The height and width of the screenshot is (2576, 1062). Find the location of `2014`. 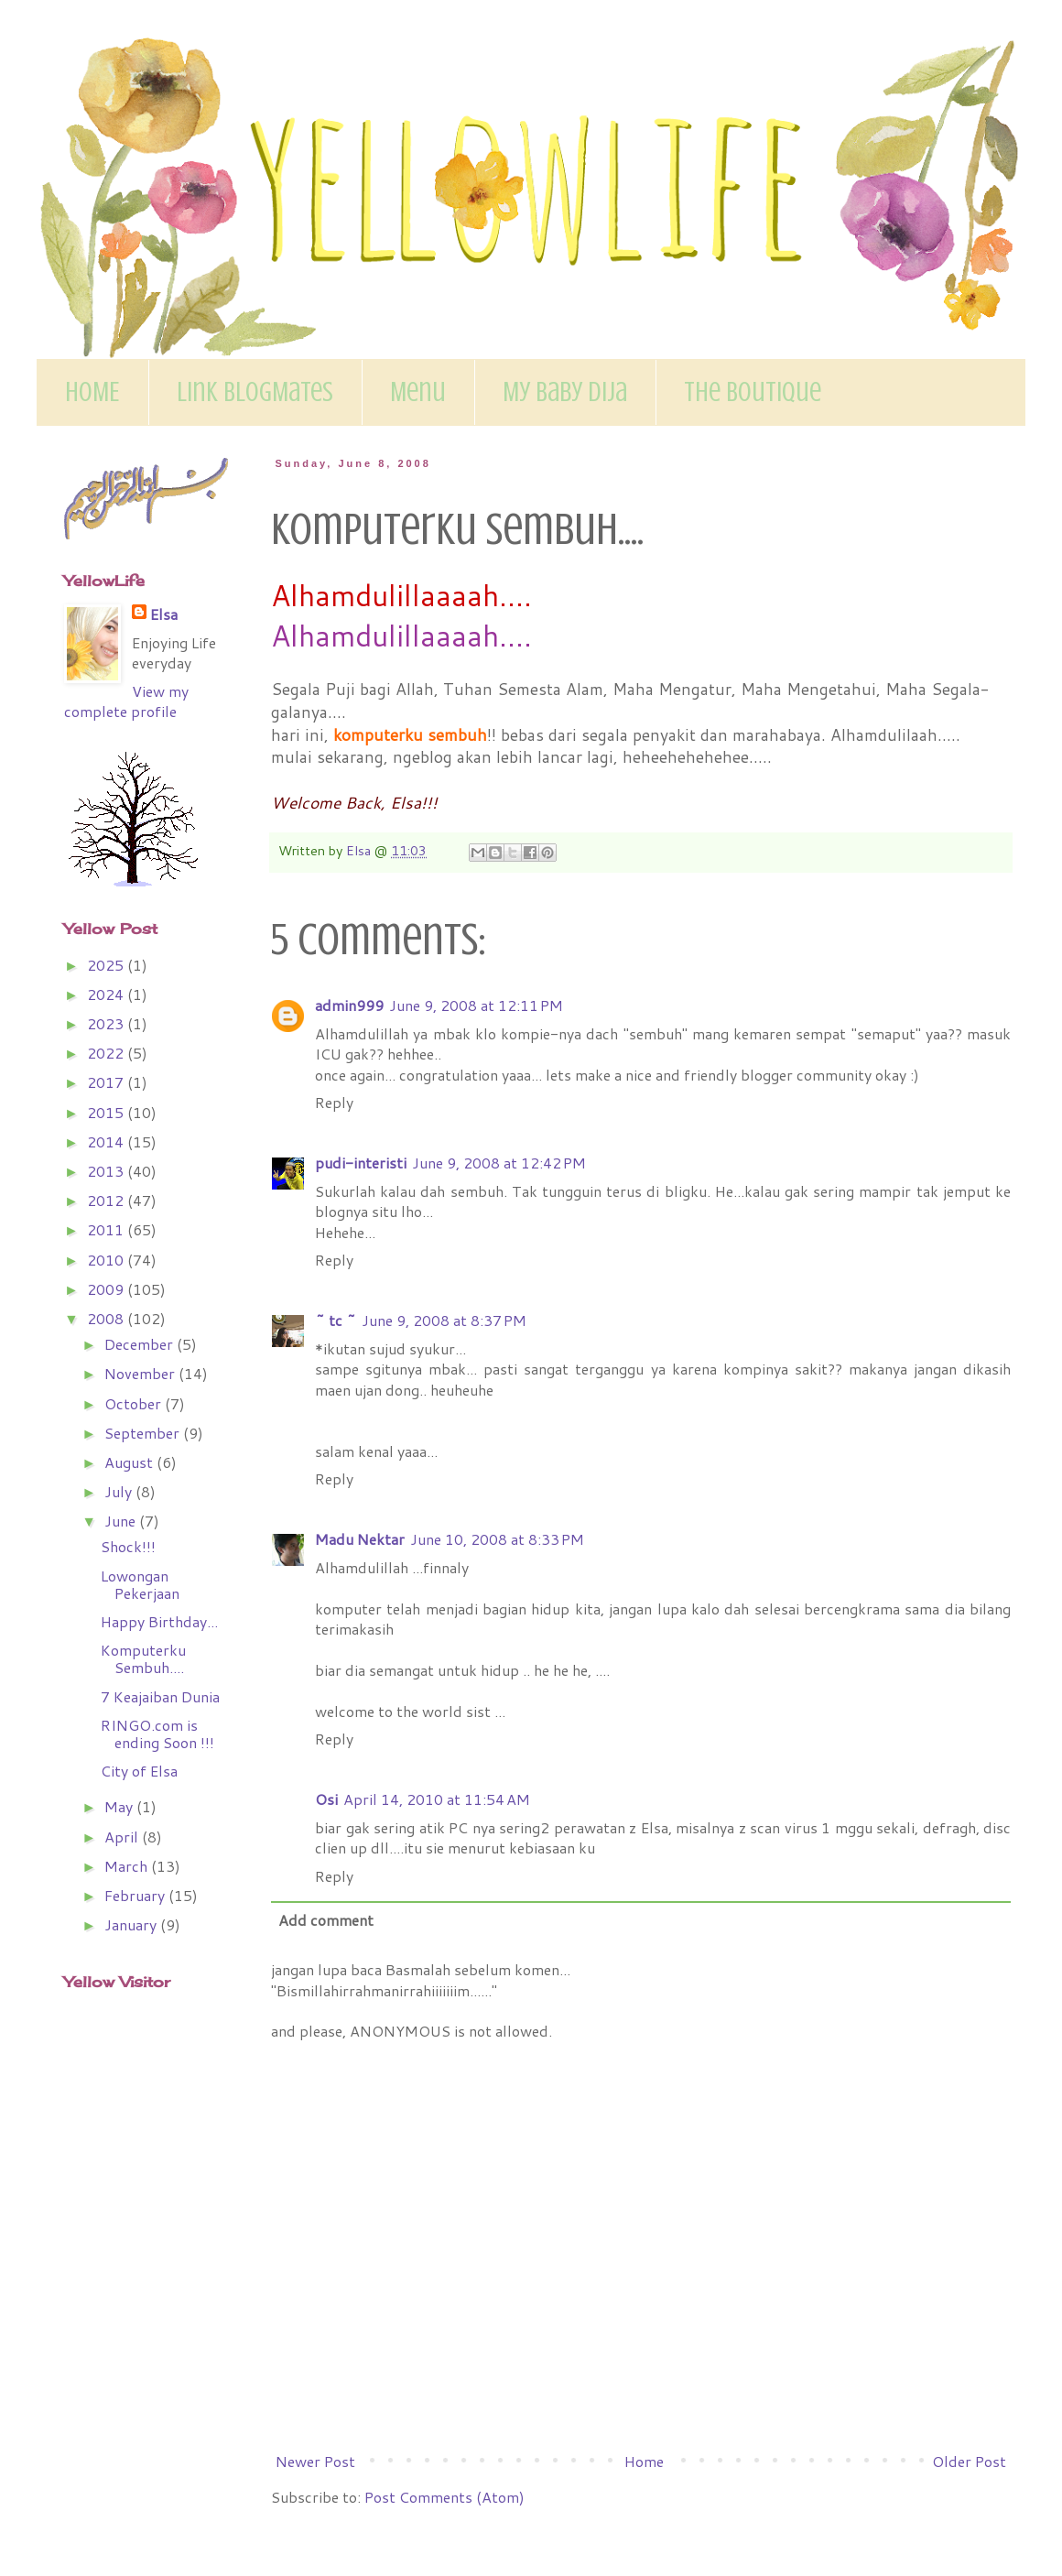

2014 is located at coordinates (107, 1141).